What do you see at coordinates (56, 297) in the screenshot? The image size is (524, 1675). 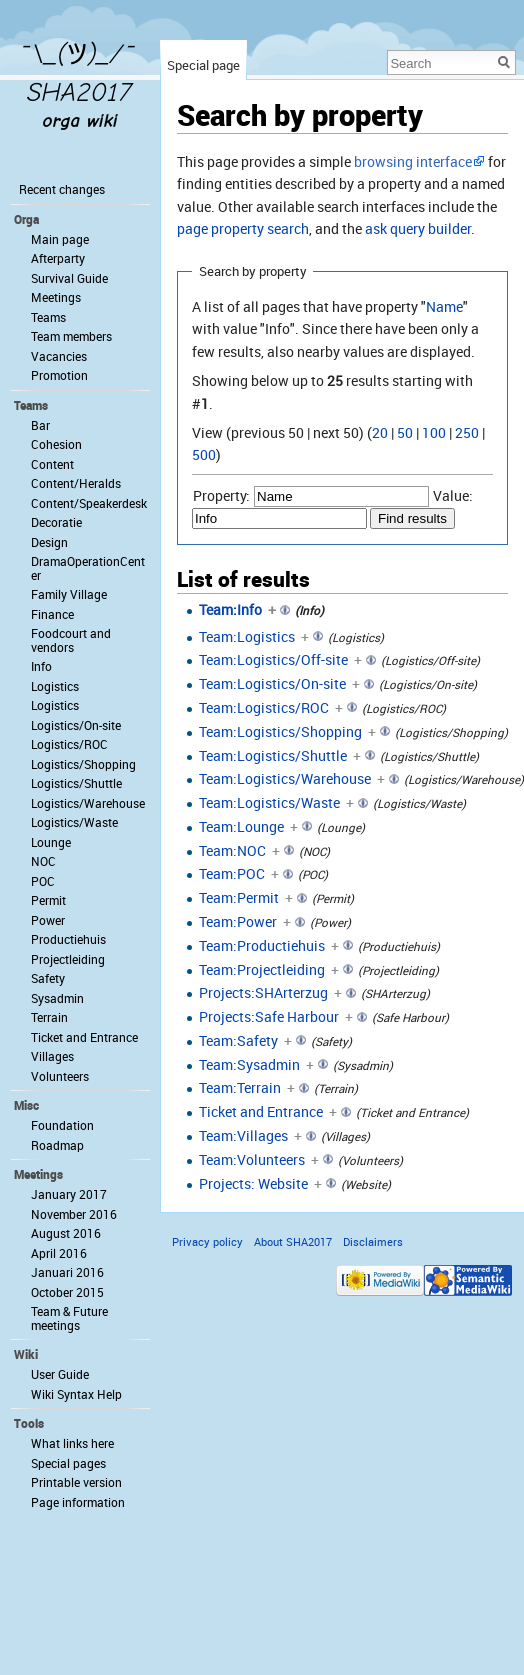 I see `Meetings` at bounding box center [56, 297].